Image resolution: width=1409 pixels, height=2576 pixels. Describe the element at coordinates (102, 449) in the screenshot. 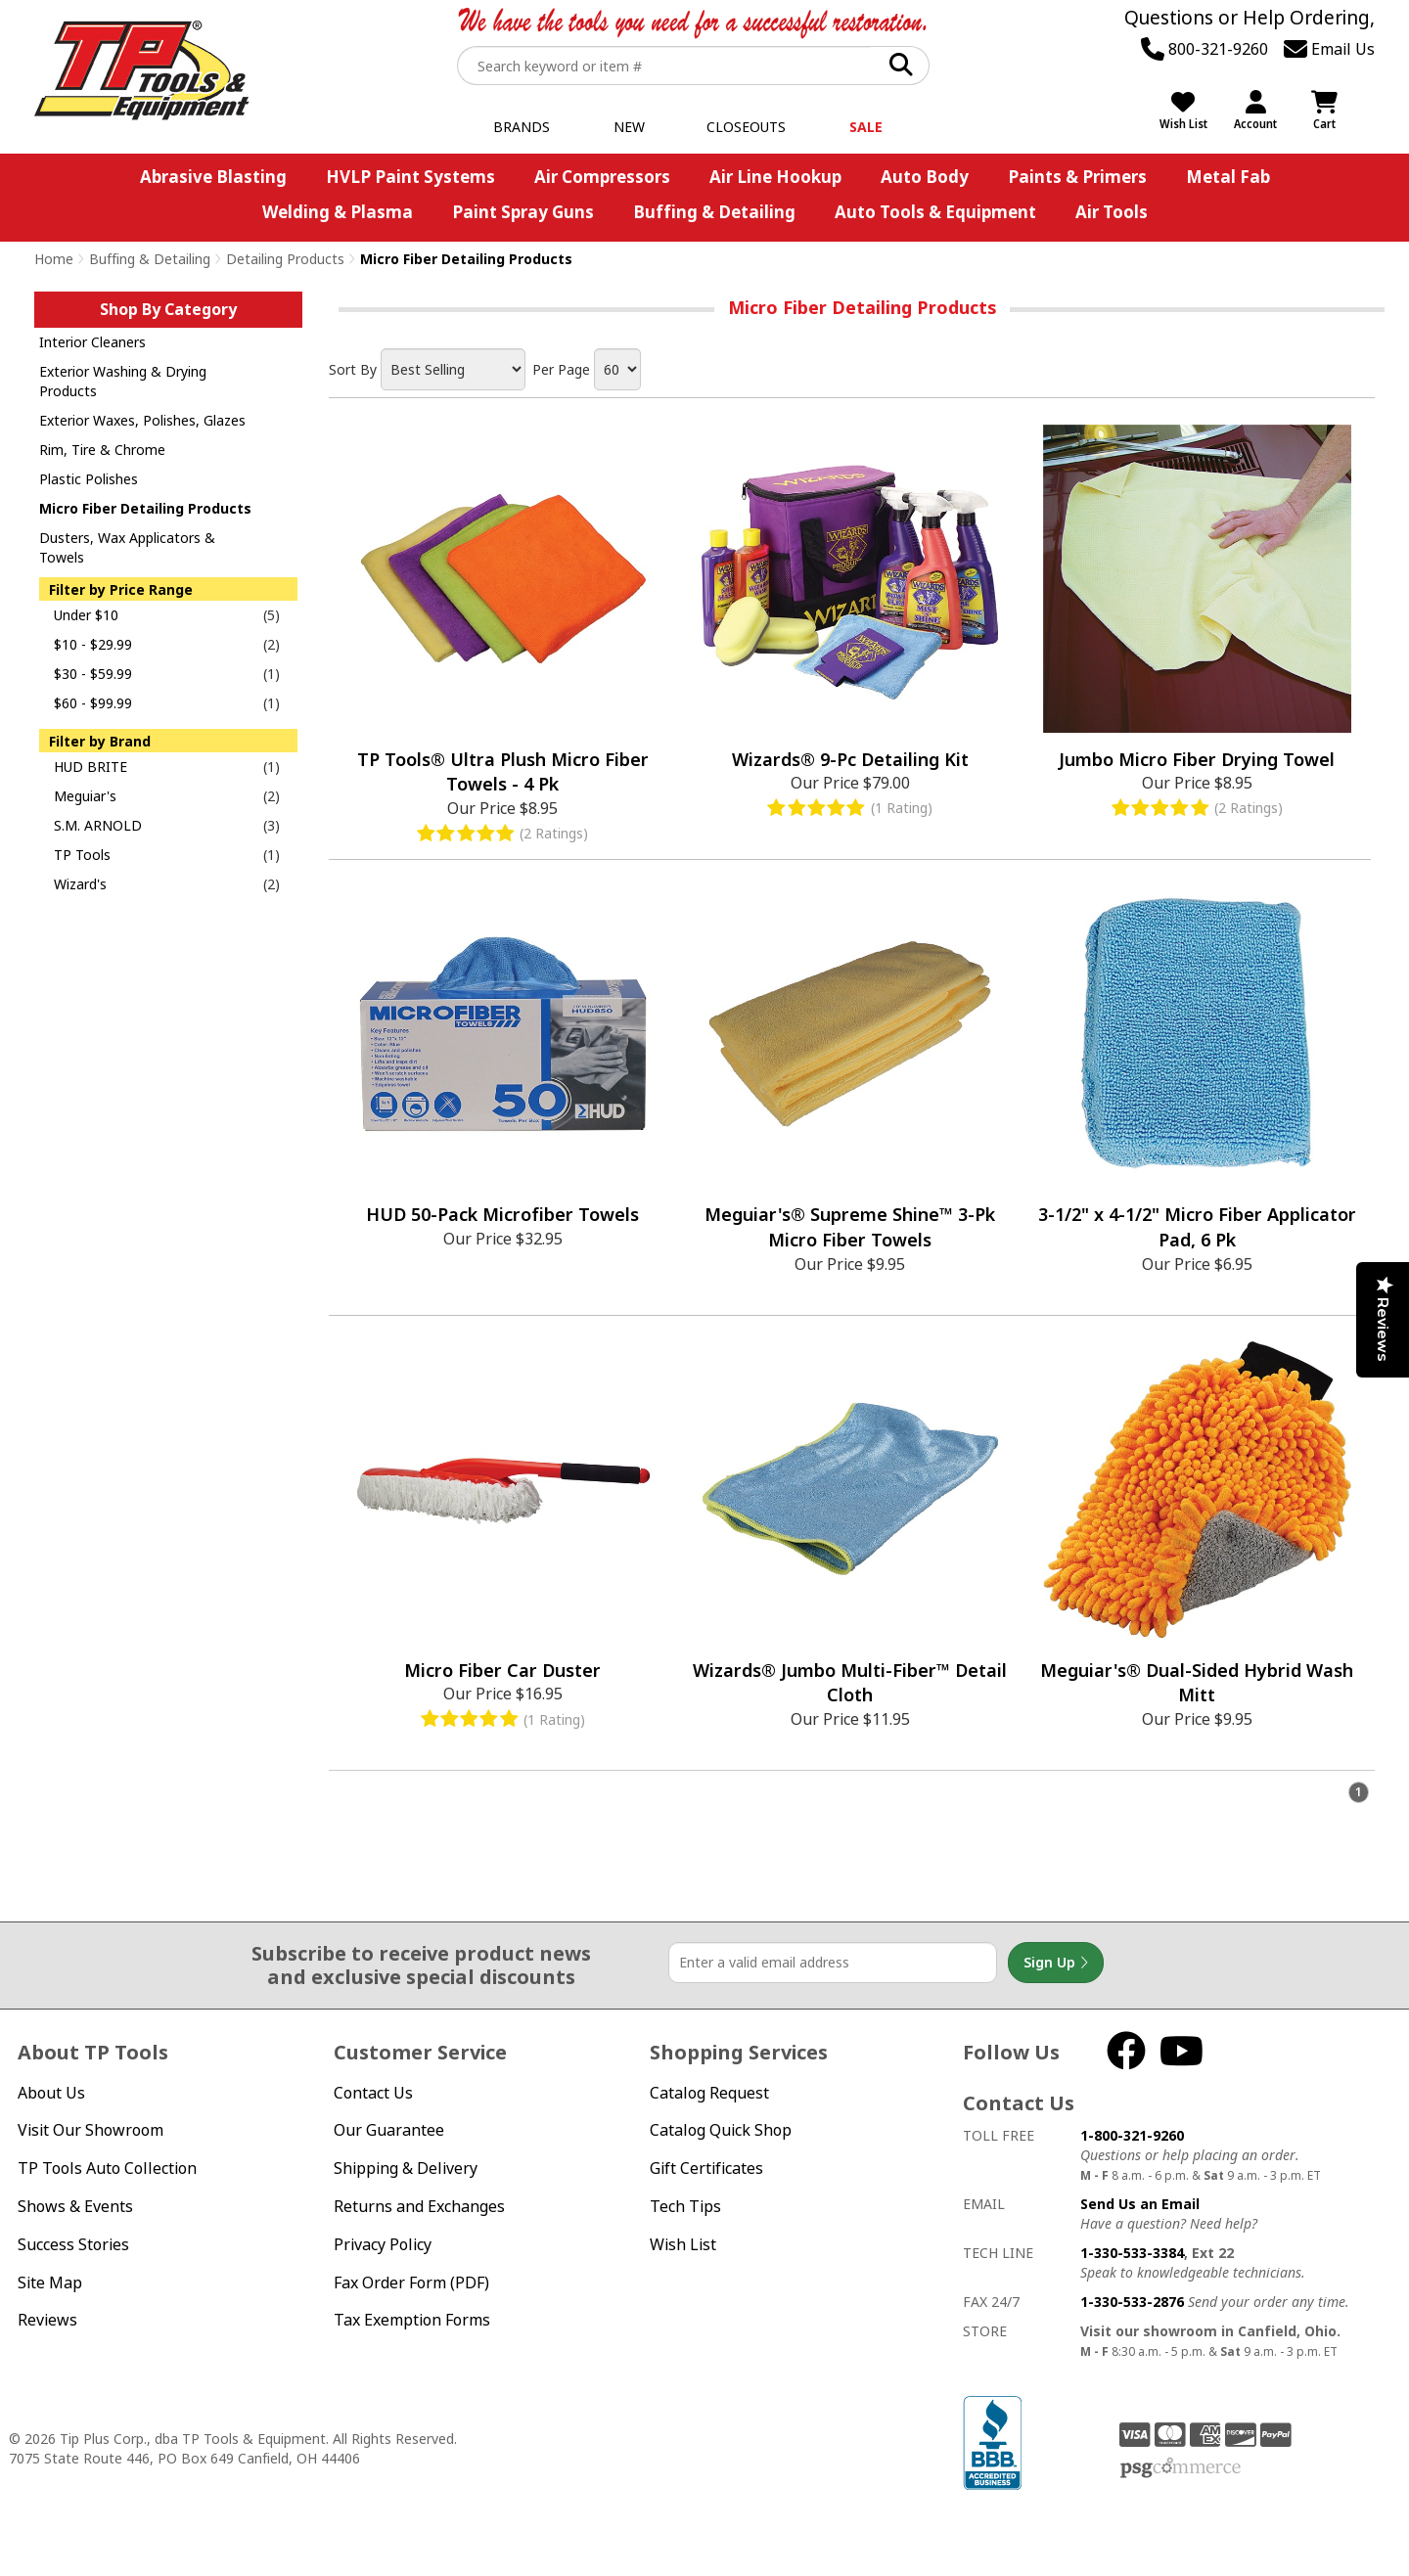

I see `Rim, Tire & Chrome` at that location.